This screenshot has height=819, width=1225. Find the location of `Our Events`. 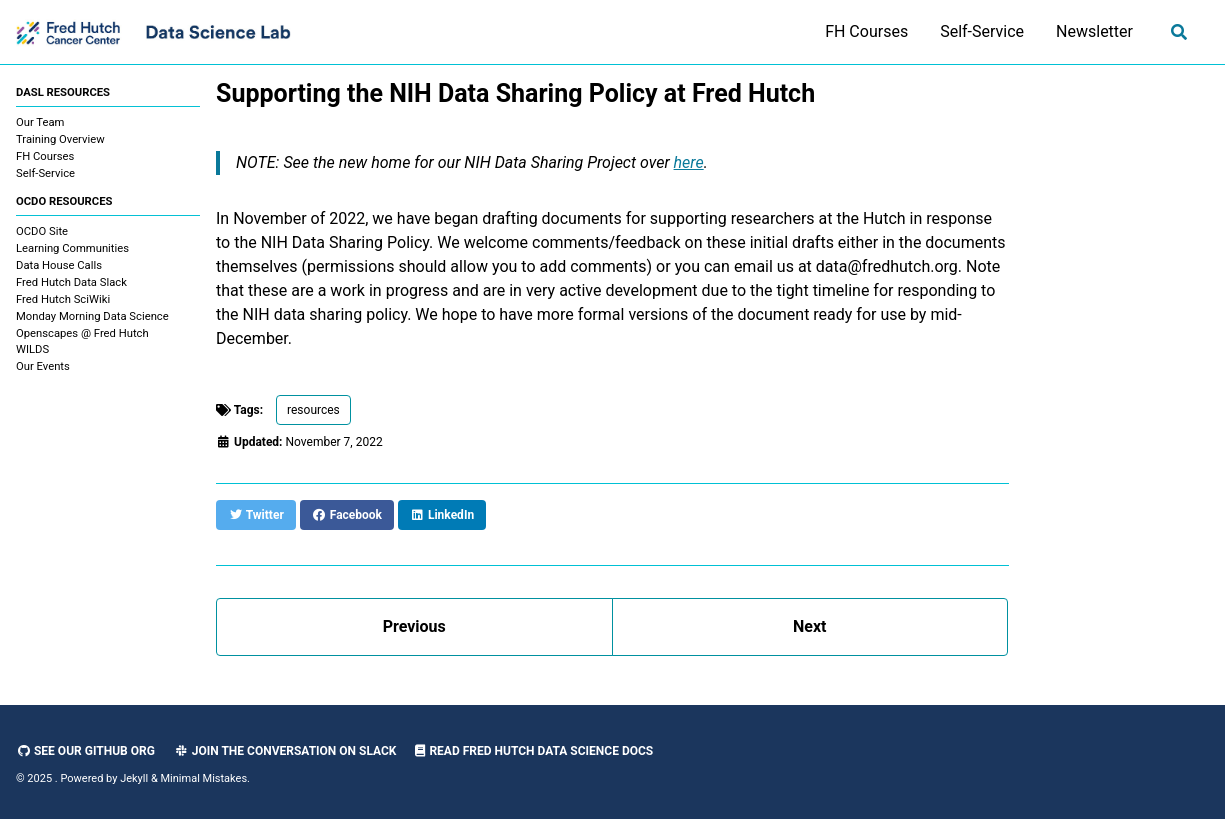

Our Events is located at coordinates (43, 366).